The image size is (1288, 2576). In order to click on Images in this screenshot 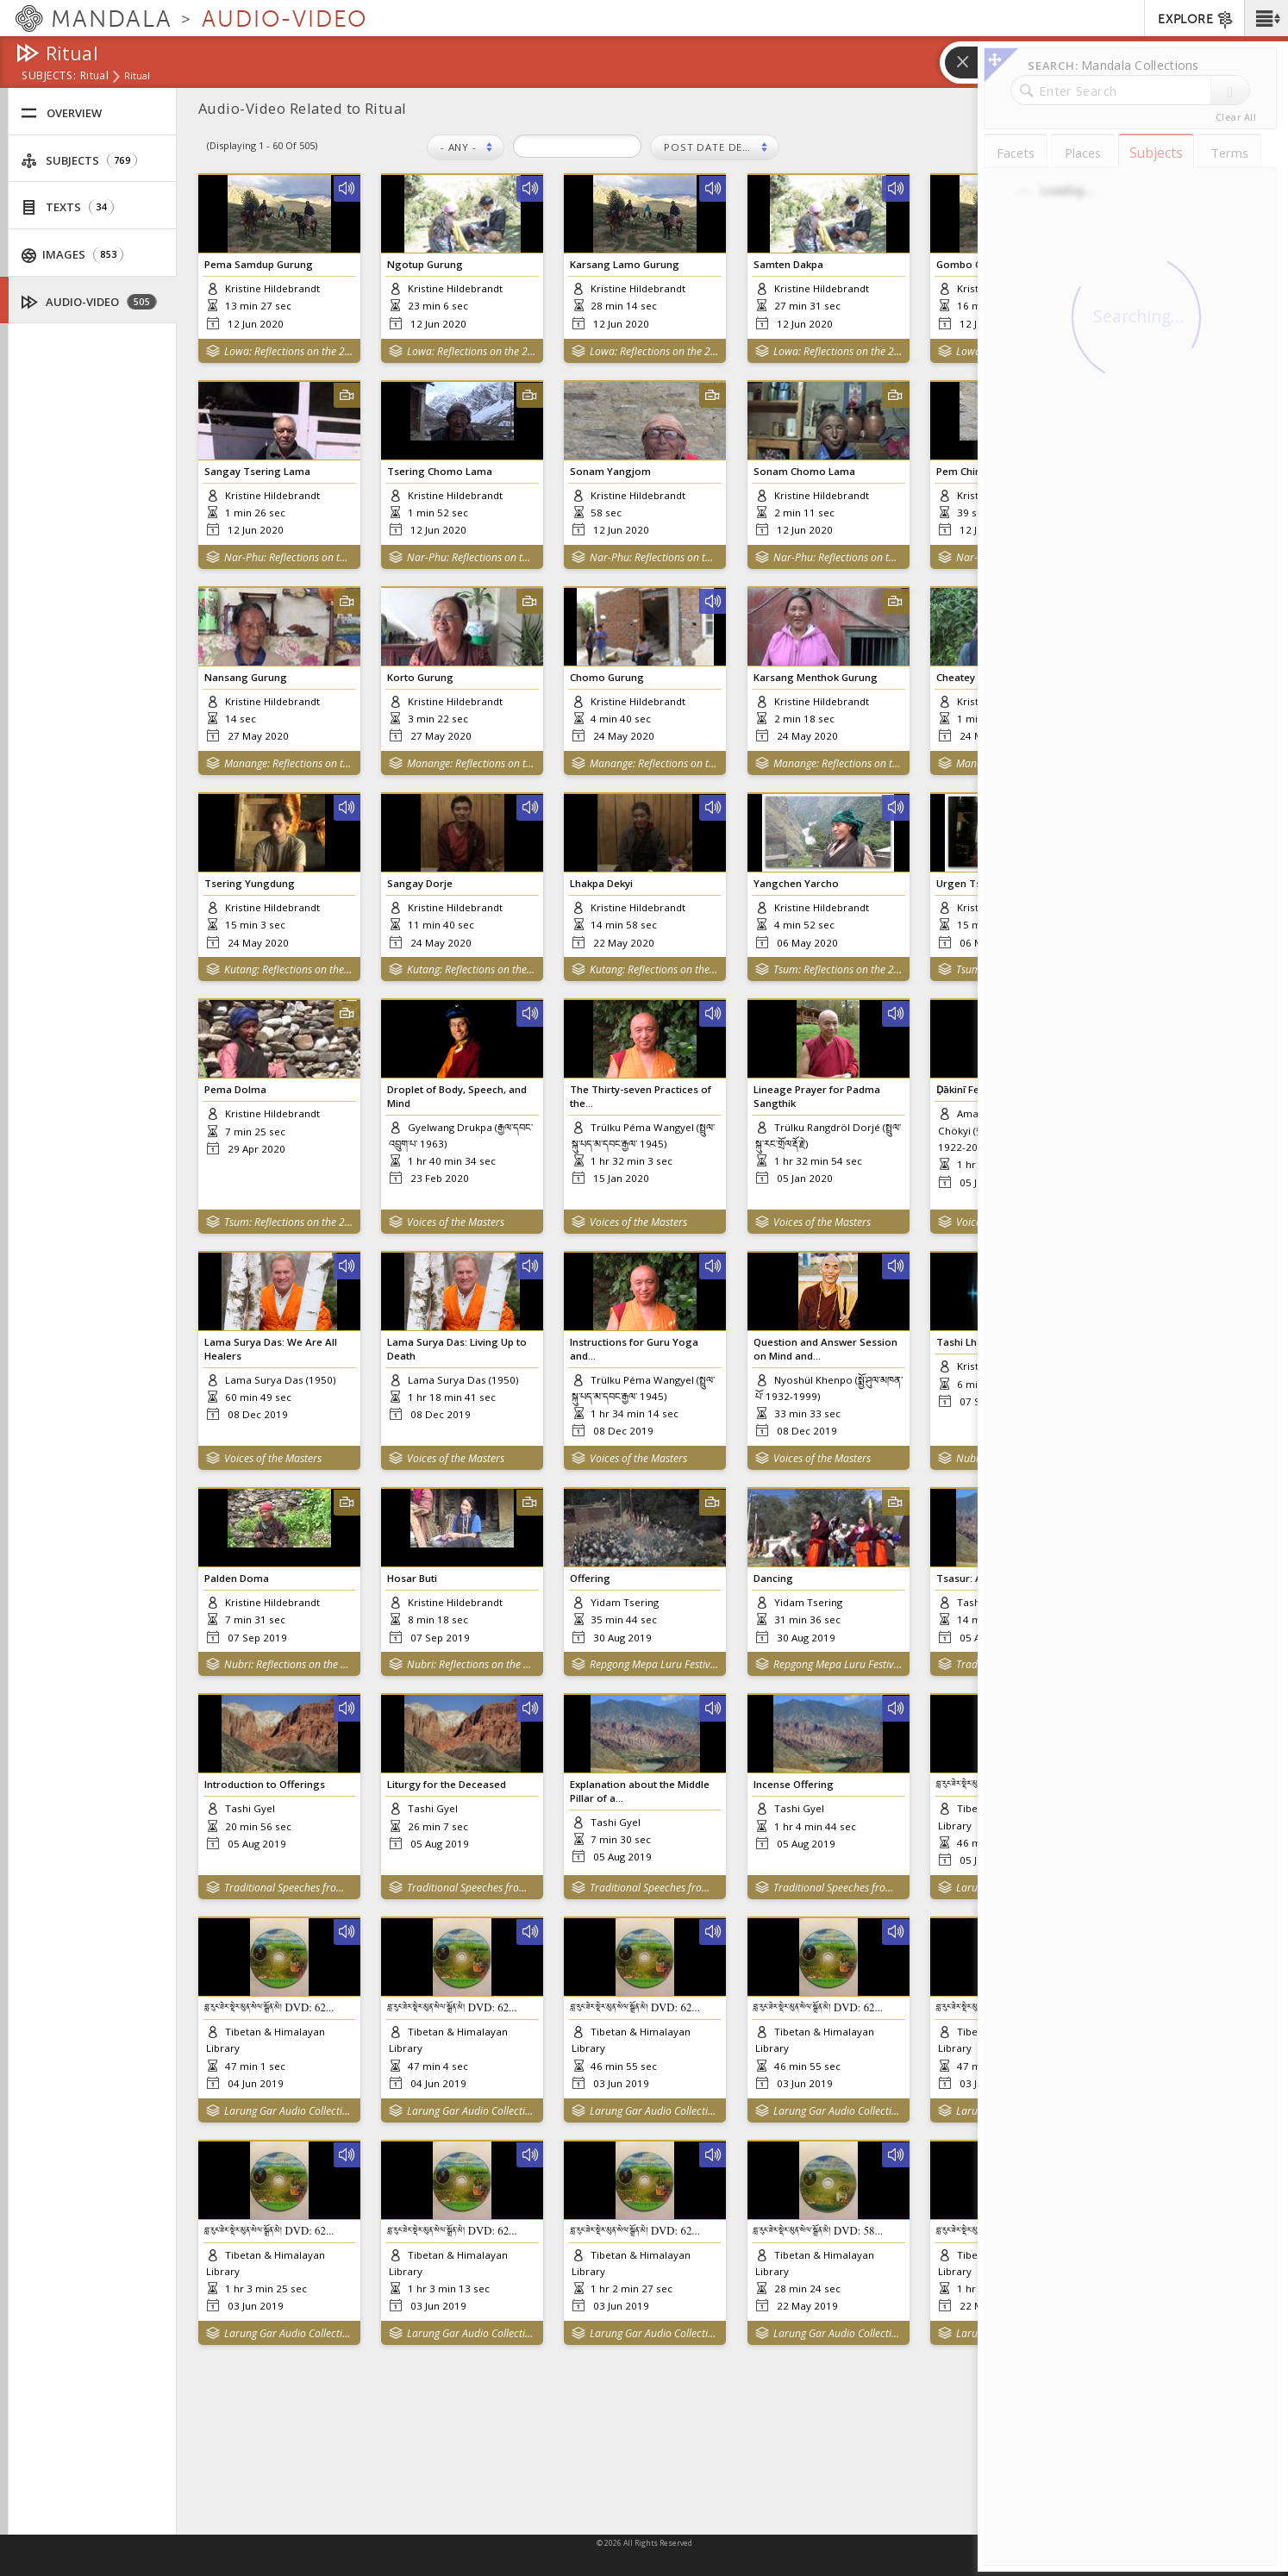, I will do `click(73, 255)`.